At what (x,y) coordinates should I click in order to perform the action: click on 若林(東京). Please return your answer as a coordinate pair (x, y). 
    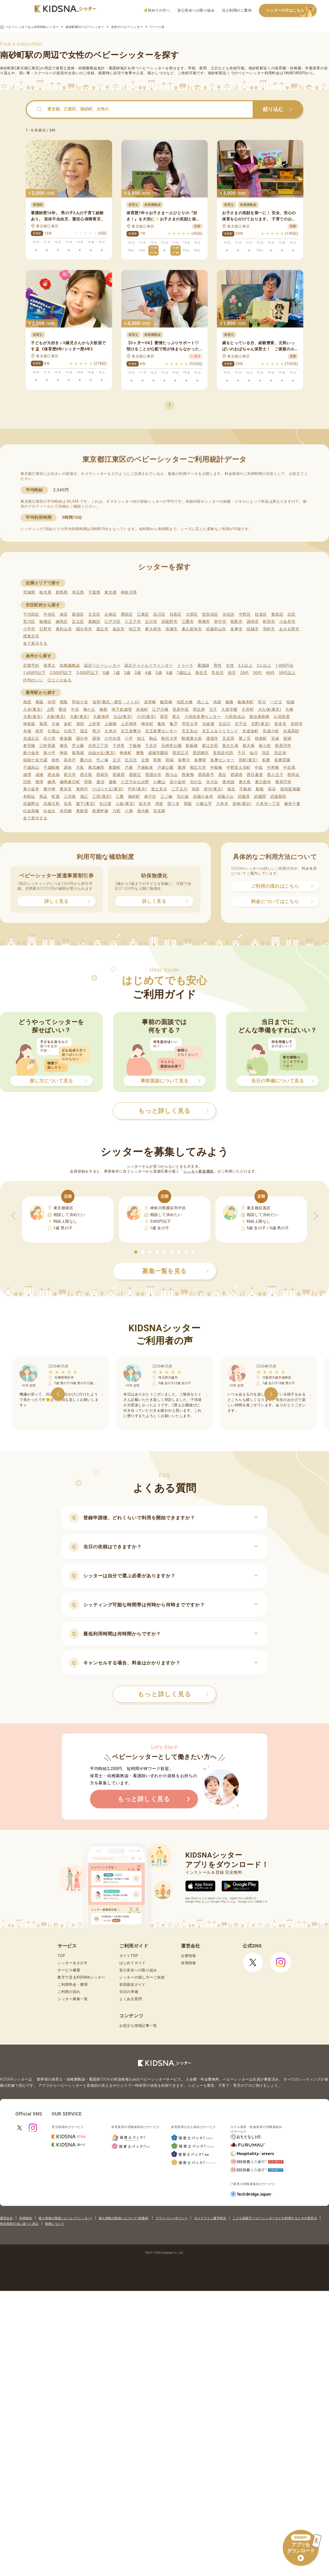
    Looking at the image, I should click on (242, 803).